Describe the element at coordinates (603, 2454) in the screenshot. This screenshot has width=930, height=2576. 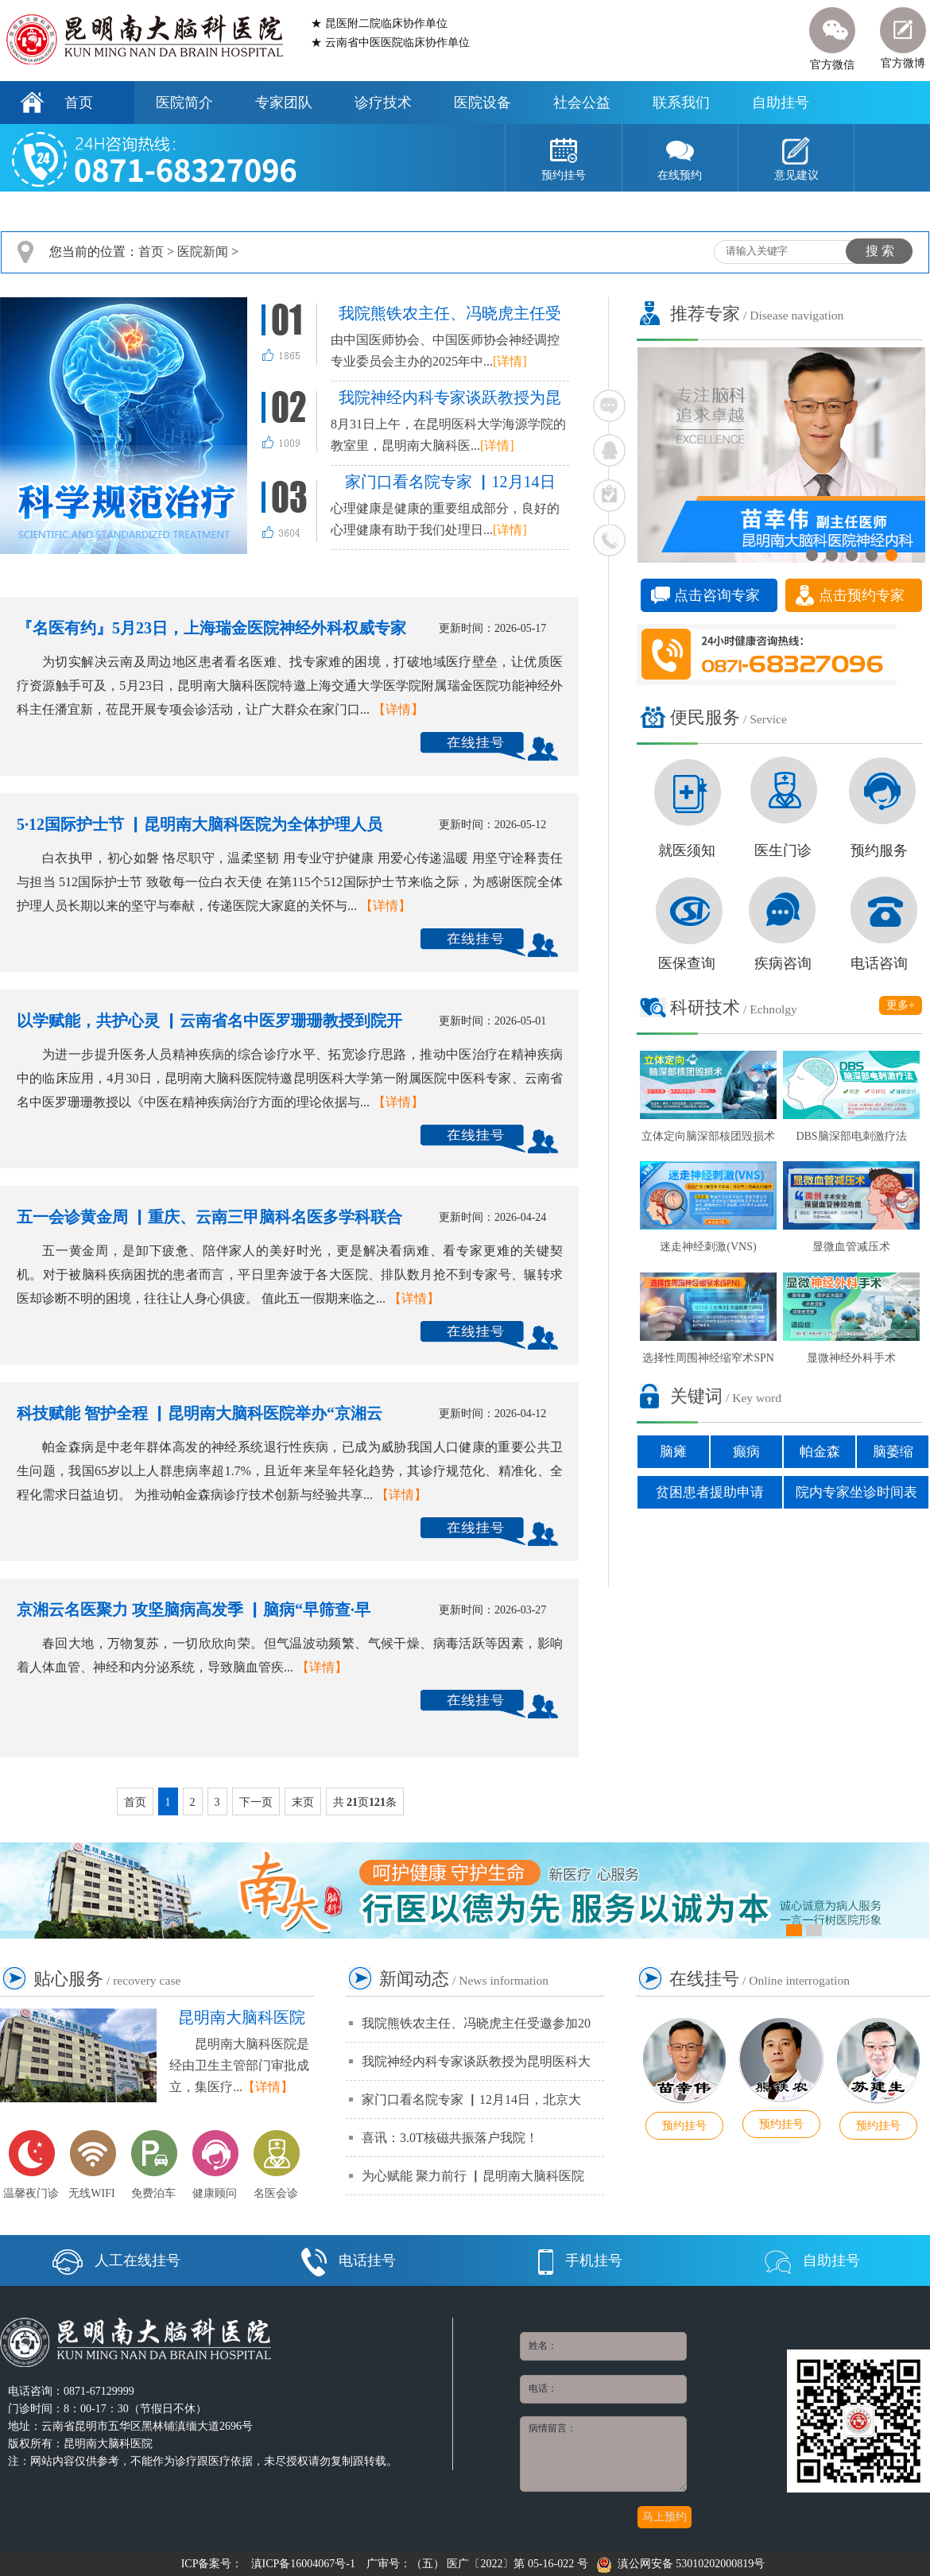
I see `病情留言：` at that location.